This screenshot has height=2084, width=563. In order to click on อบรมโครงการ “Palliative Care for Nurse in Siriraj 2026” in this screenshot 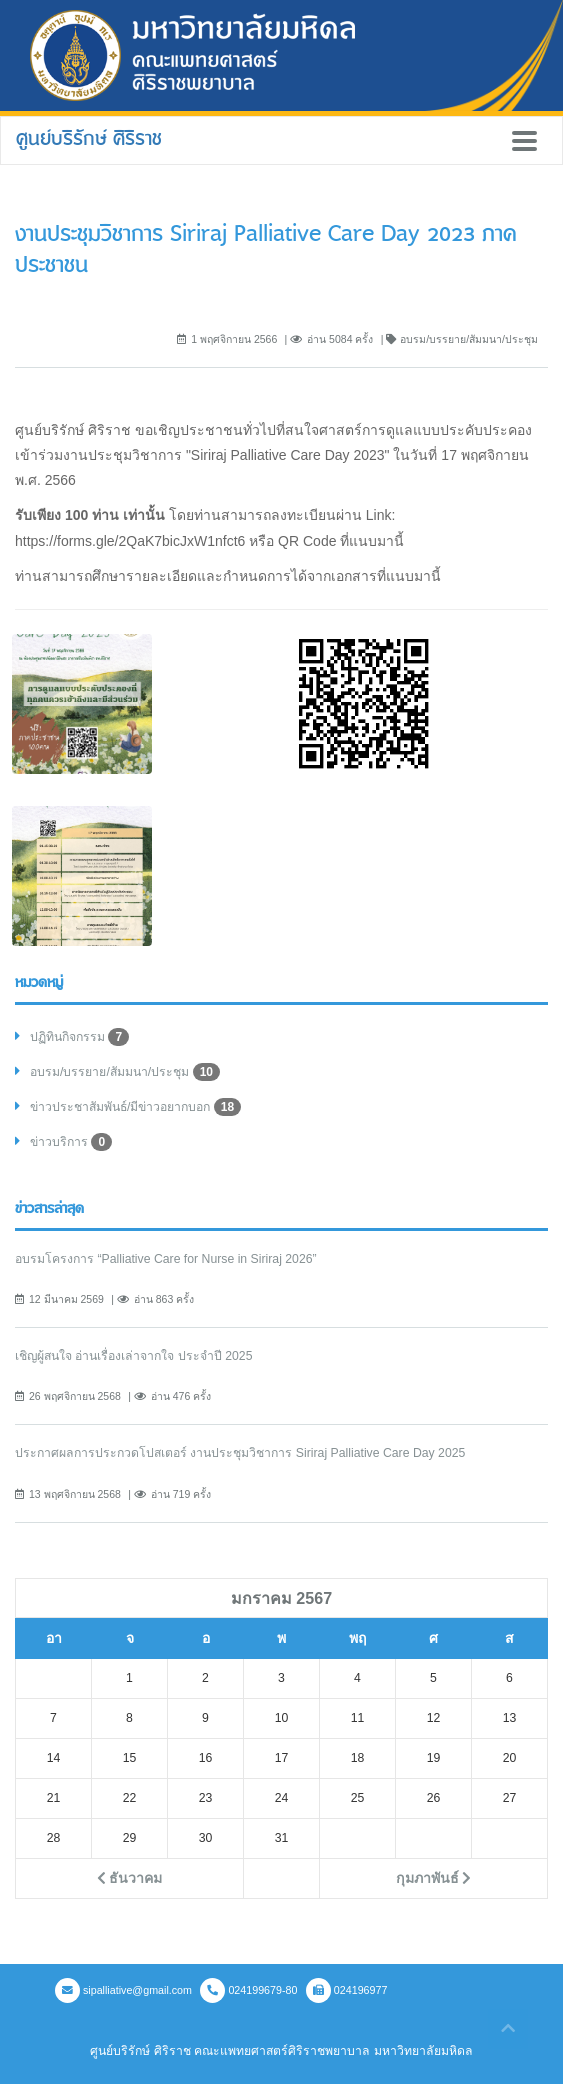, I will do `click(166, 1259)`.